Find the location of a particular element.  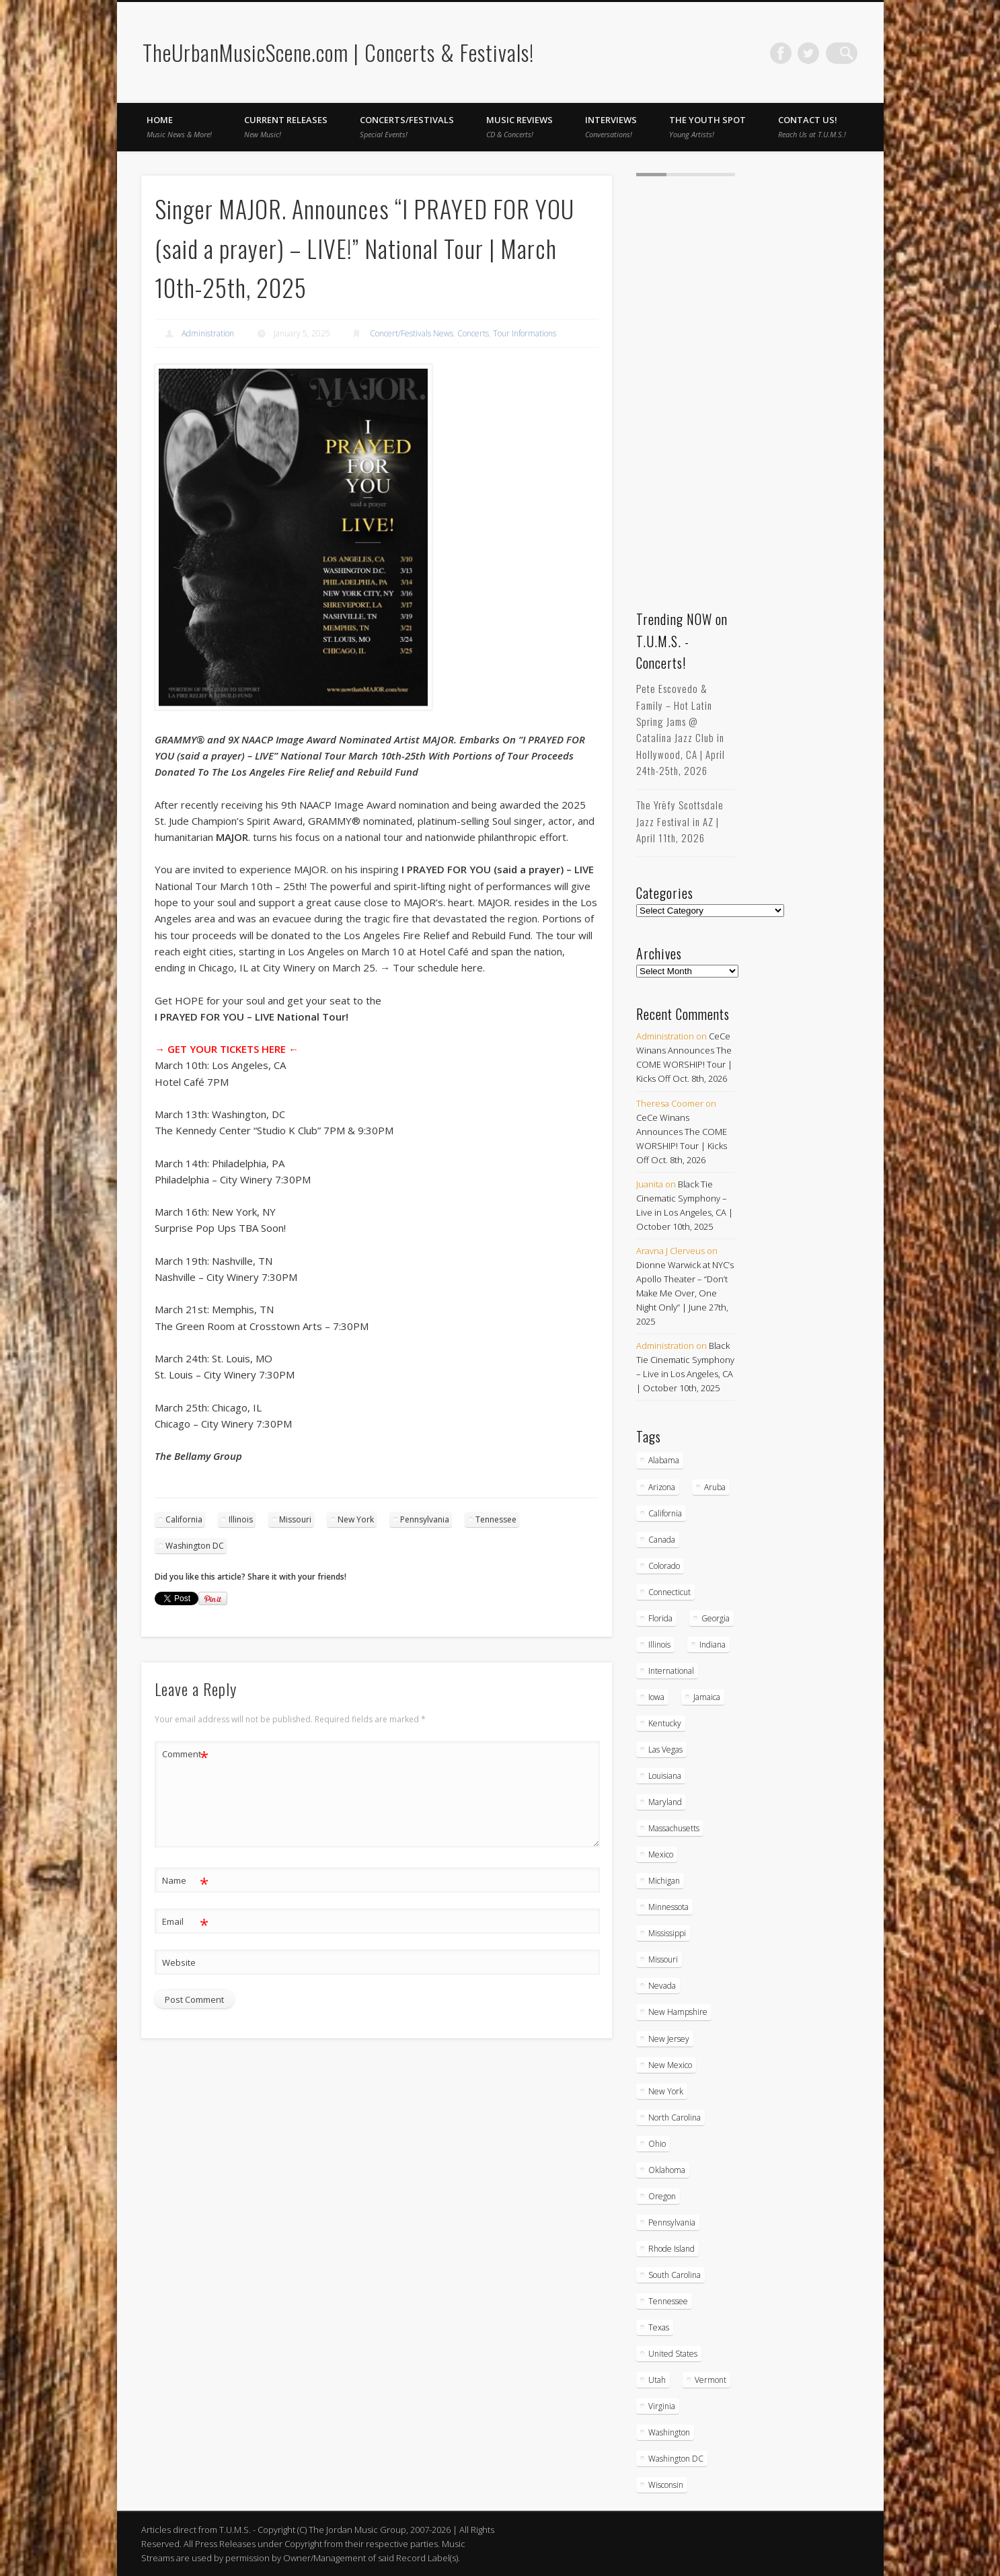

New Jersey [New Jersey (57 items)] is located at coordinates (668, 2039).